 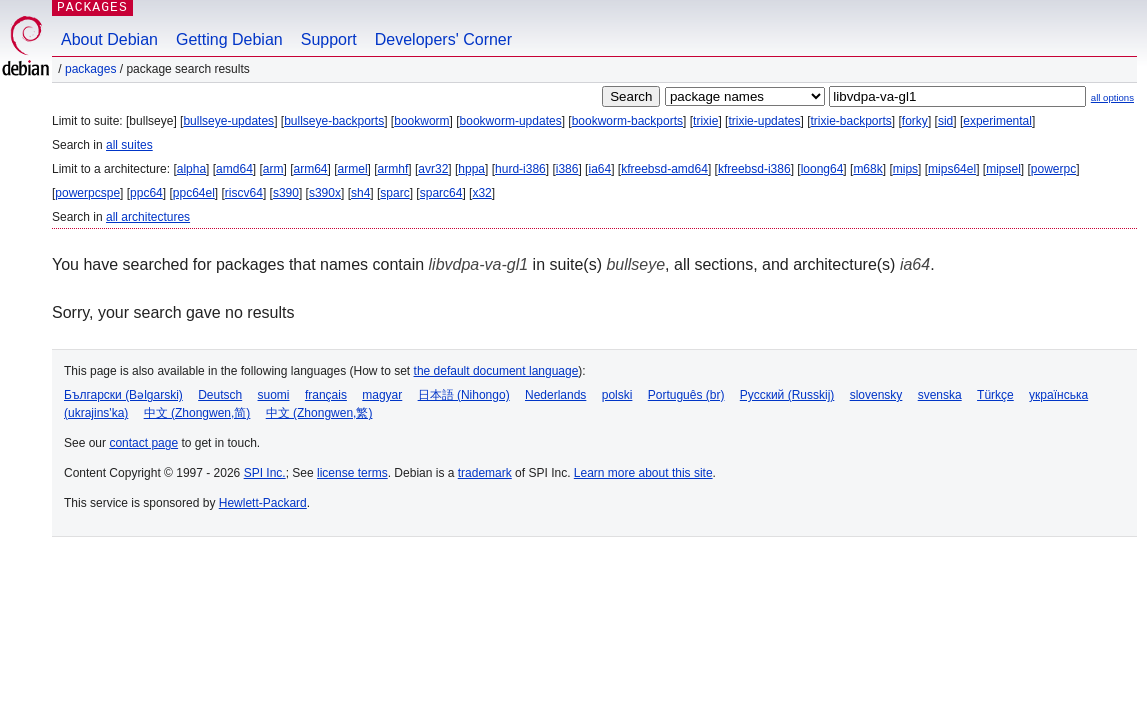 I want to click on Hewlett-Packard, so click(x=263, y=503).